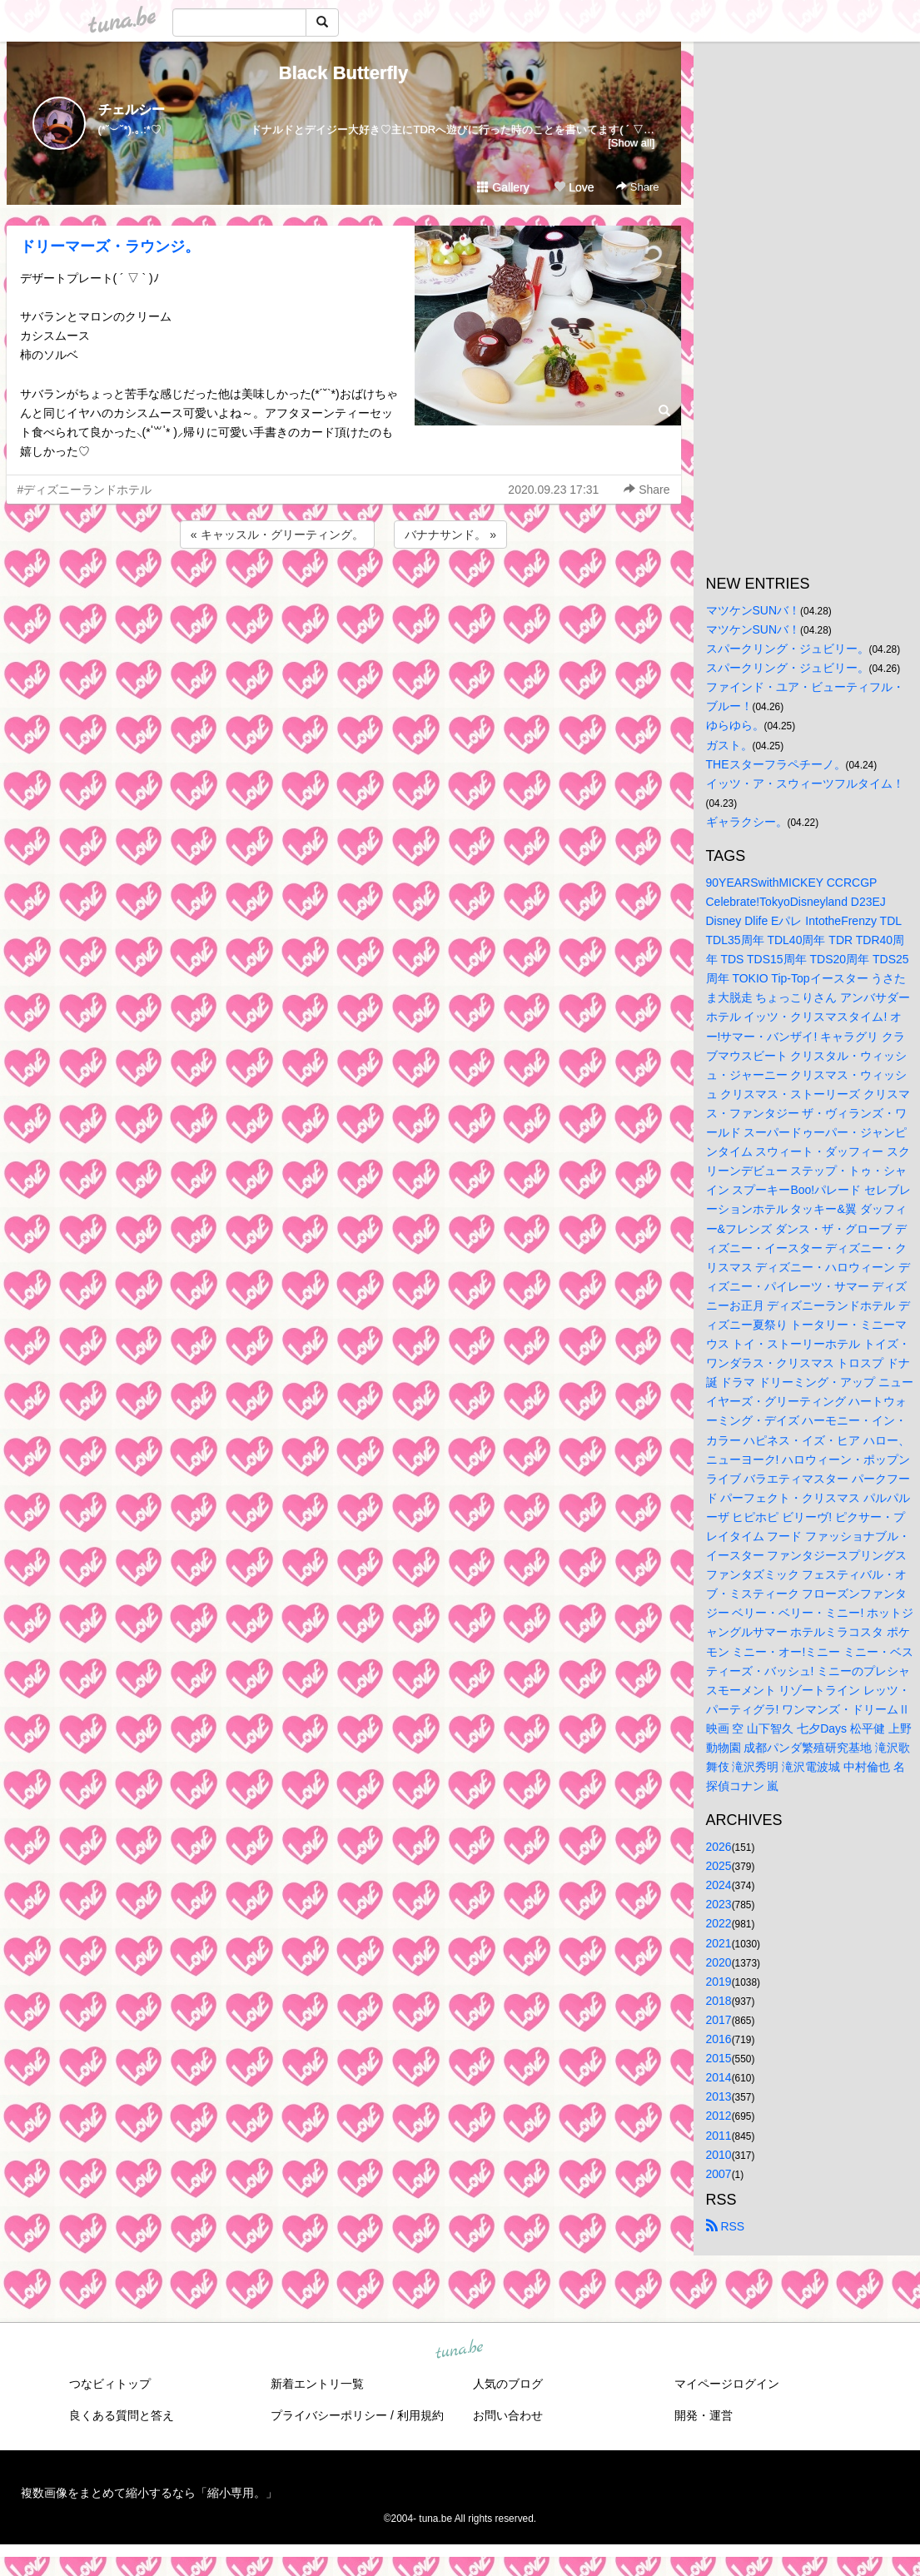 This screenshot has height=2576, width=920. I want to click on [Show all], so click(631, 143).